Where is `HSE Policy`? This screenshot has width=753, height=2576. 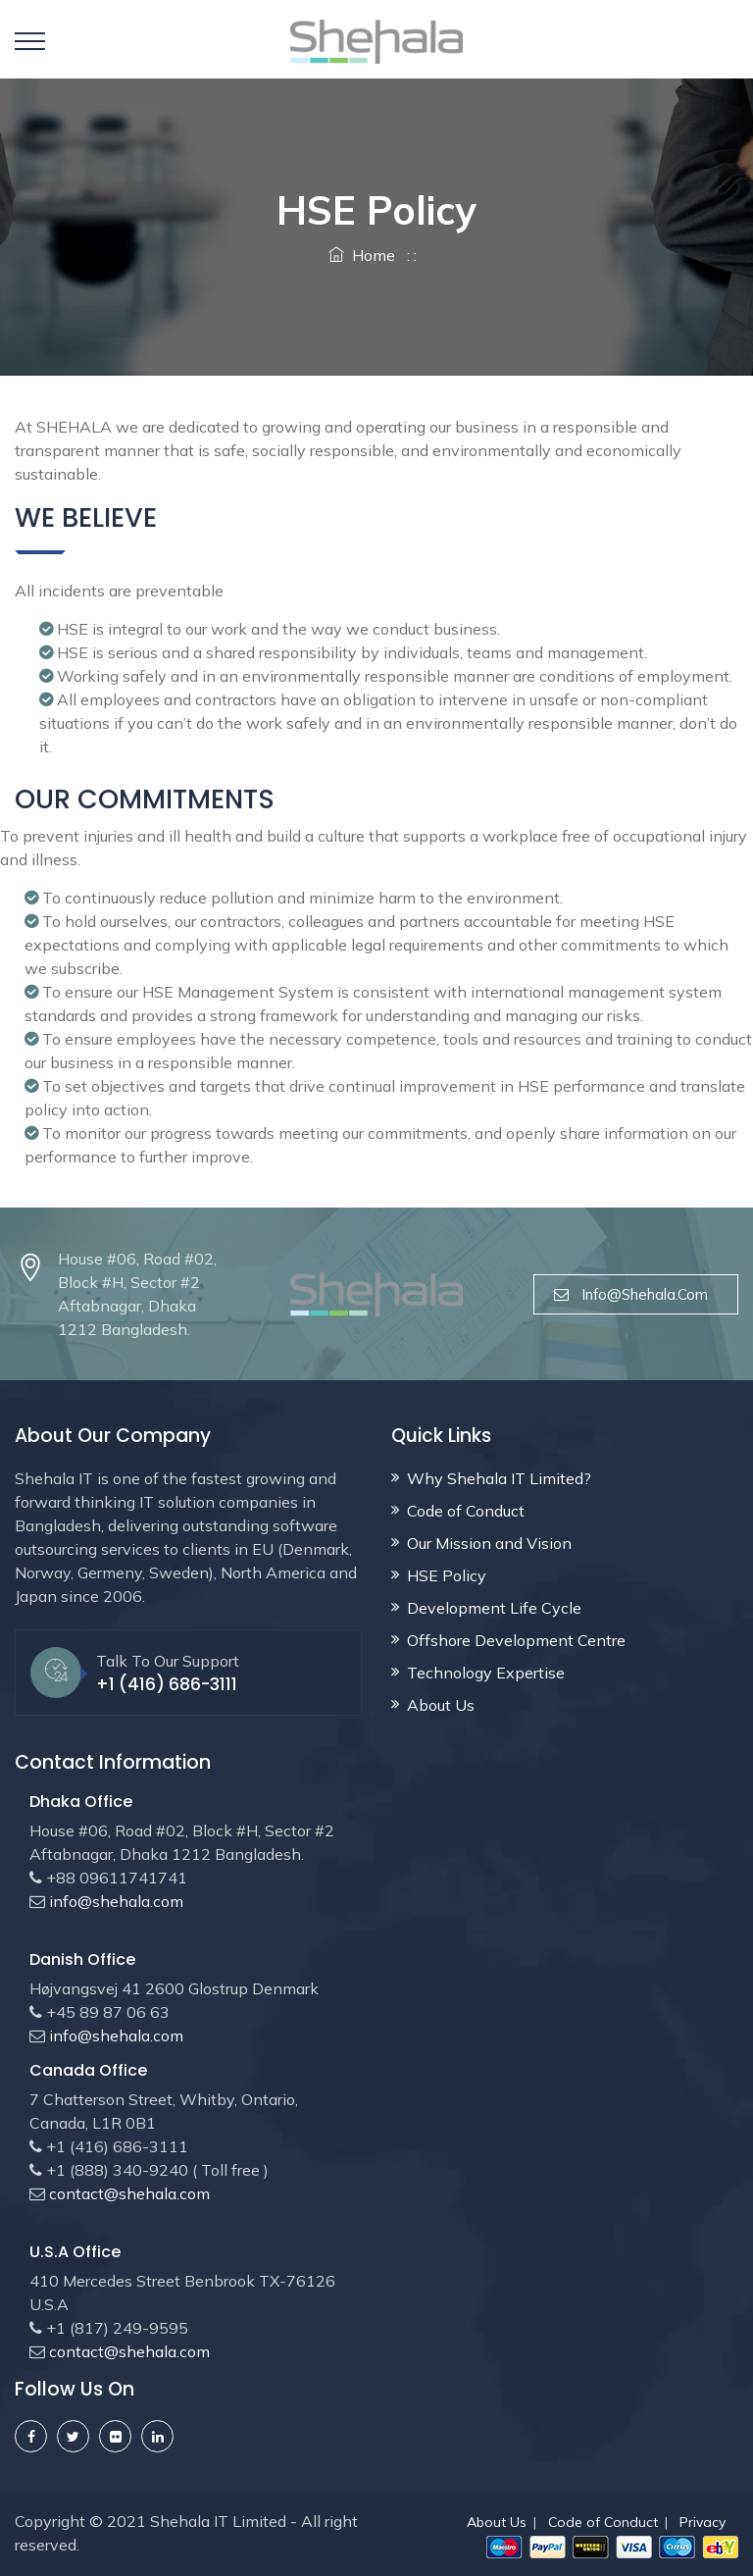 HSE Policy is located at coordinates (446, 1575).